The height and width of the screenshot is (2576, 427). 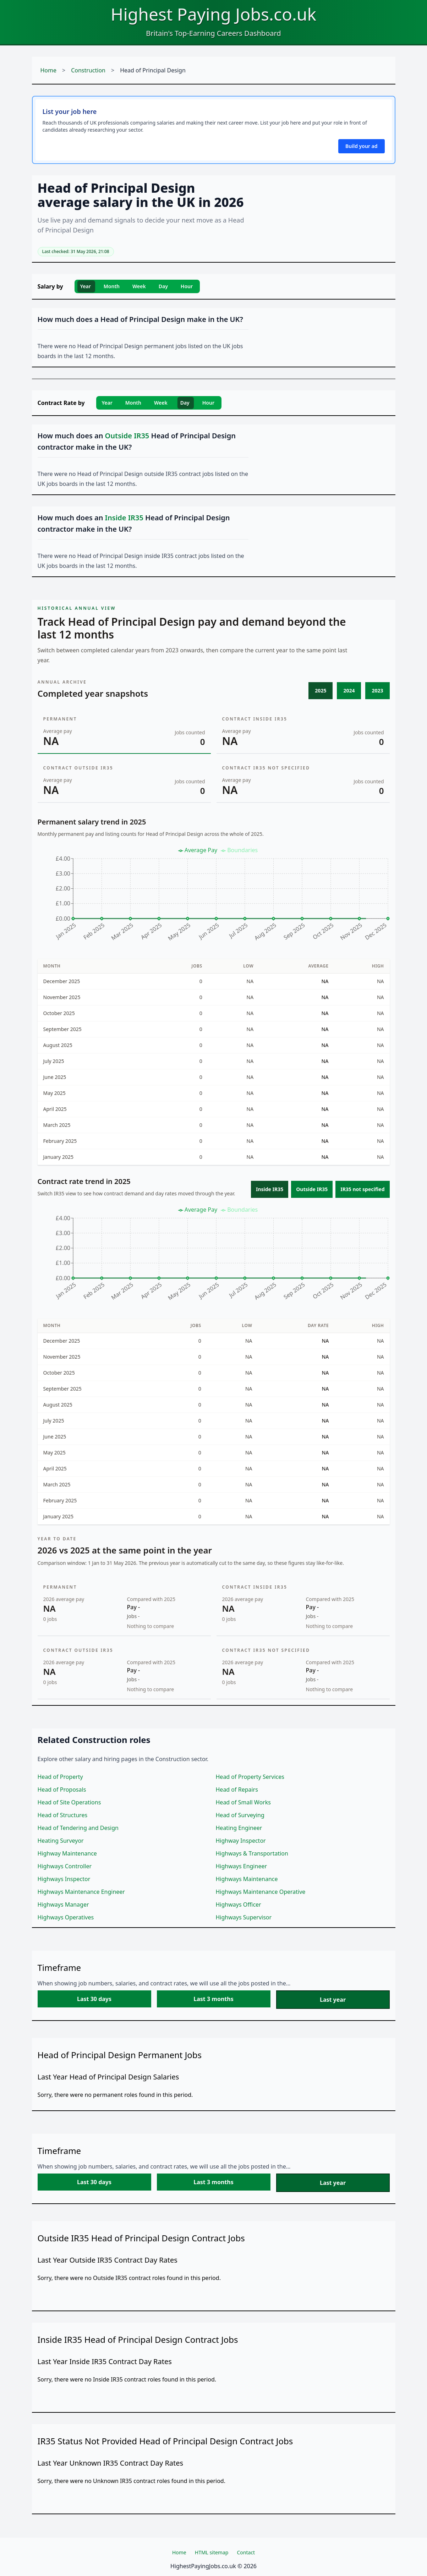 I want to click on Head of Property Services, so click(x=250, y=1777).